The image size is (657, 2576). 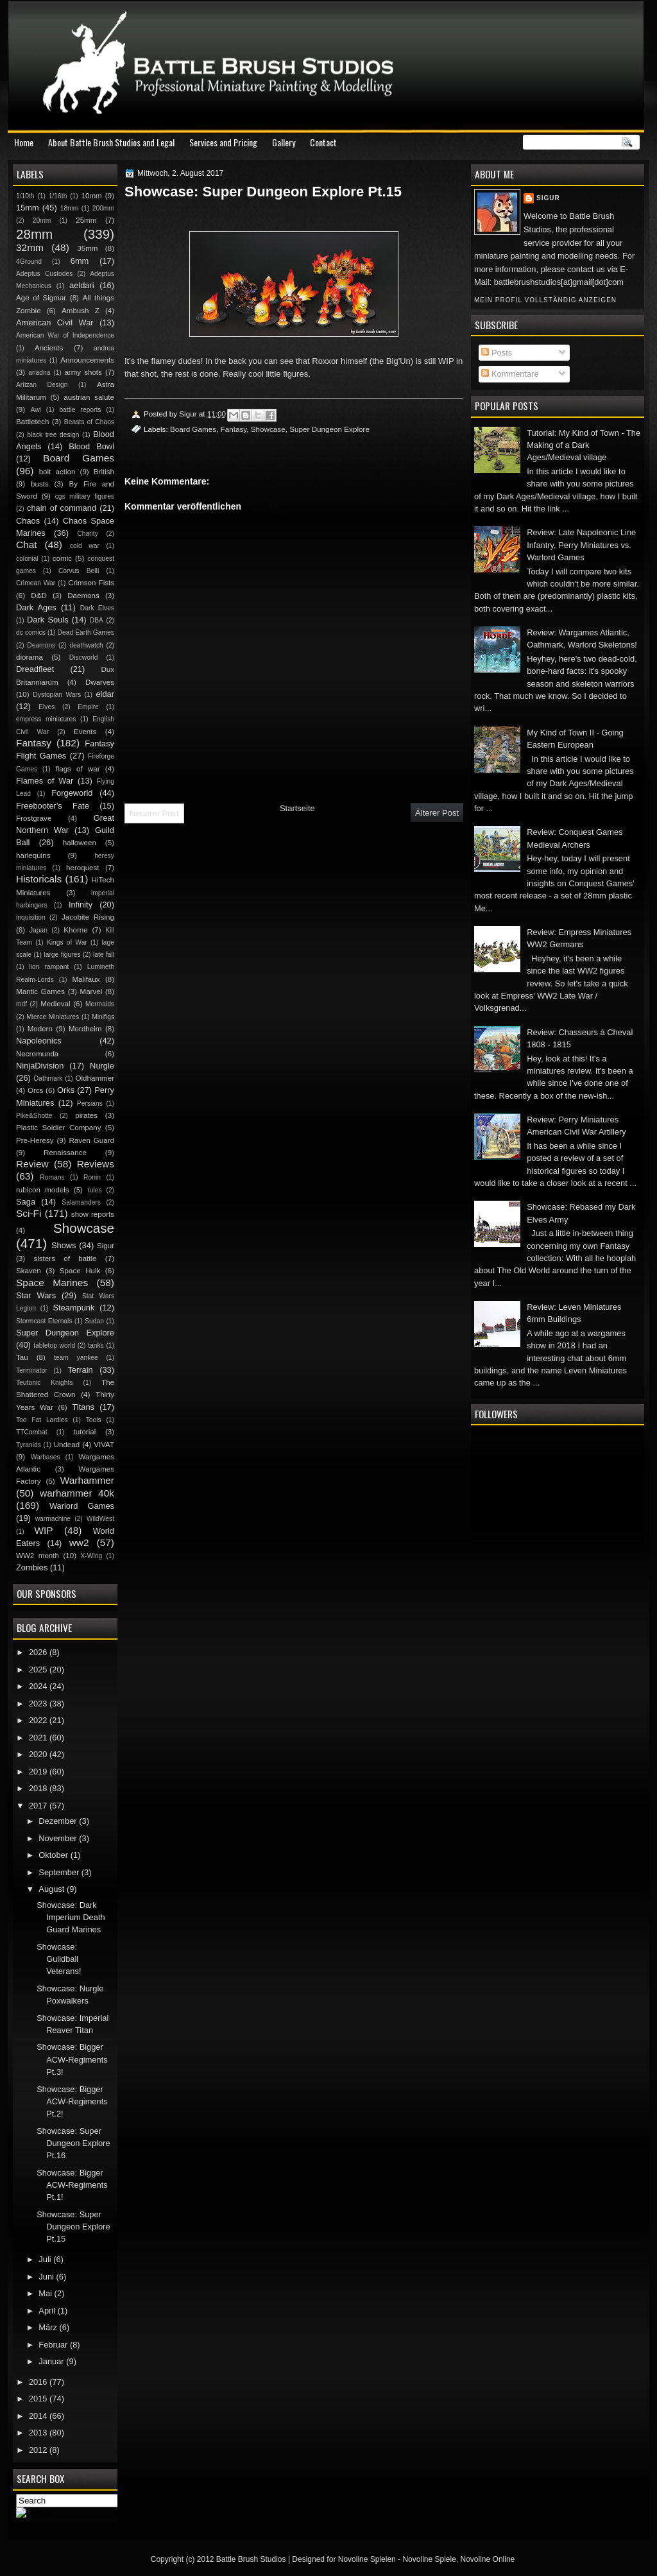 What do you see at coordinates (85, 979) in the screenshot?
I see `Malifaux` at bounding box center [85, 979].